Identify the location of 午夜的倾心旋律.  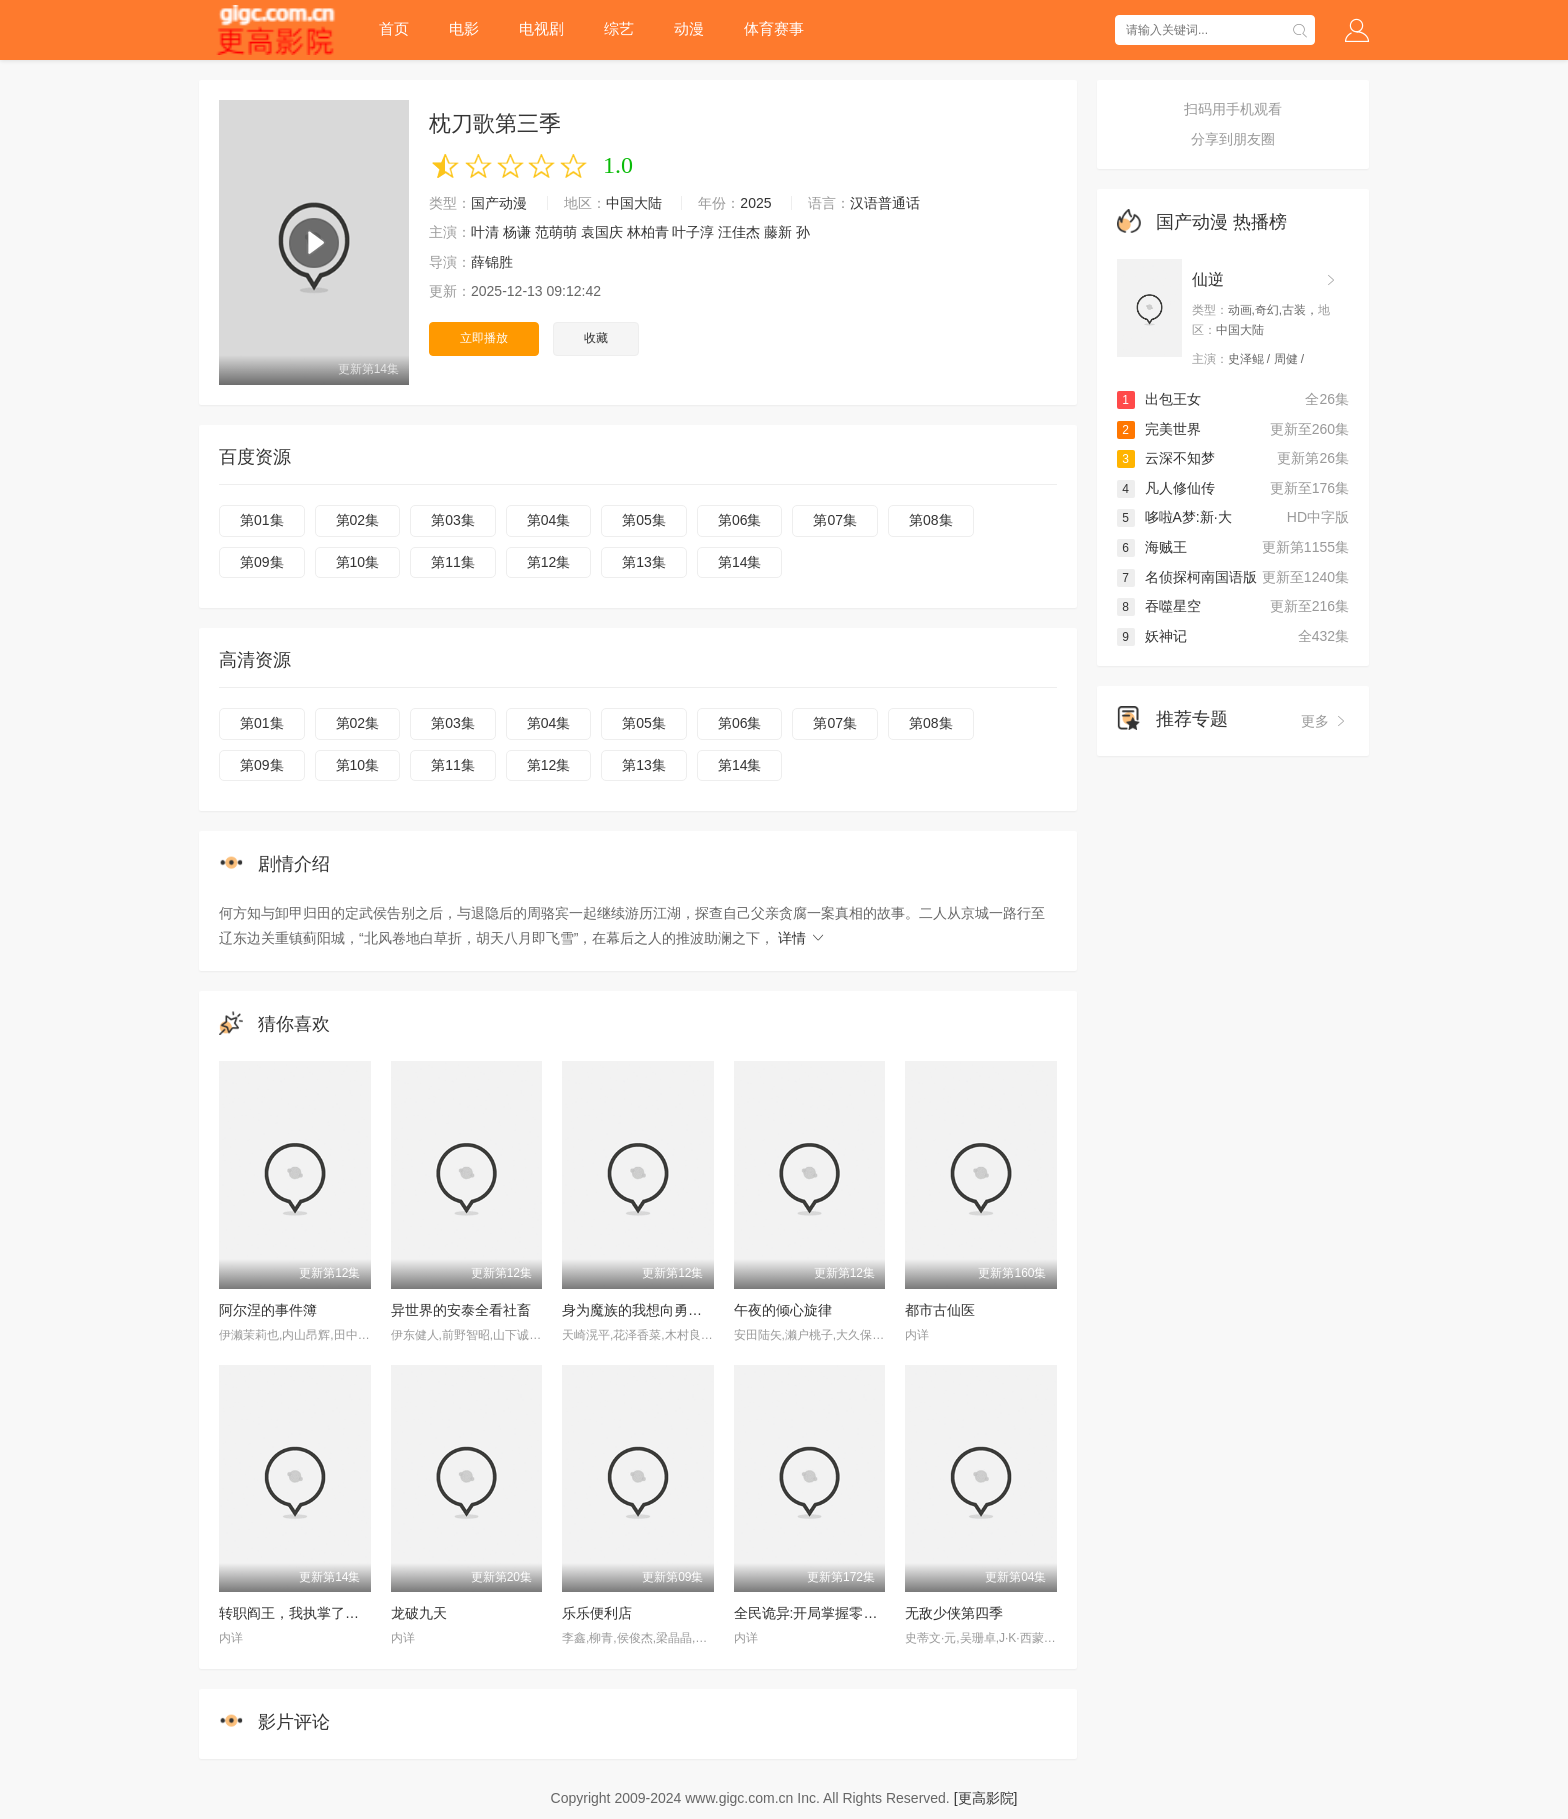
(783, 1310).